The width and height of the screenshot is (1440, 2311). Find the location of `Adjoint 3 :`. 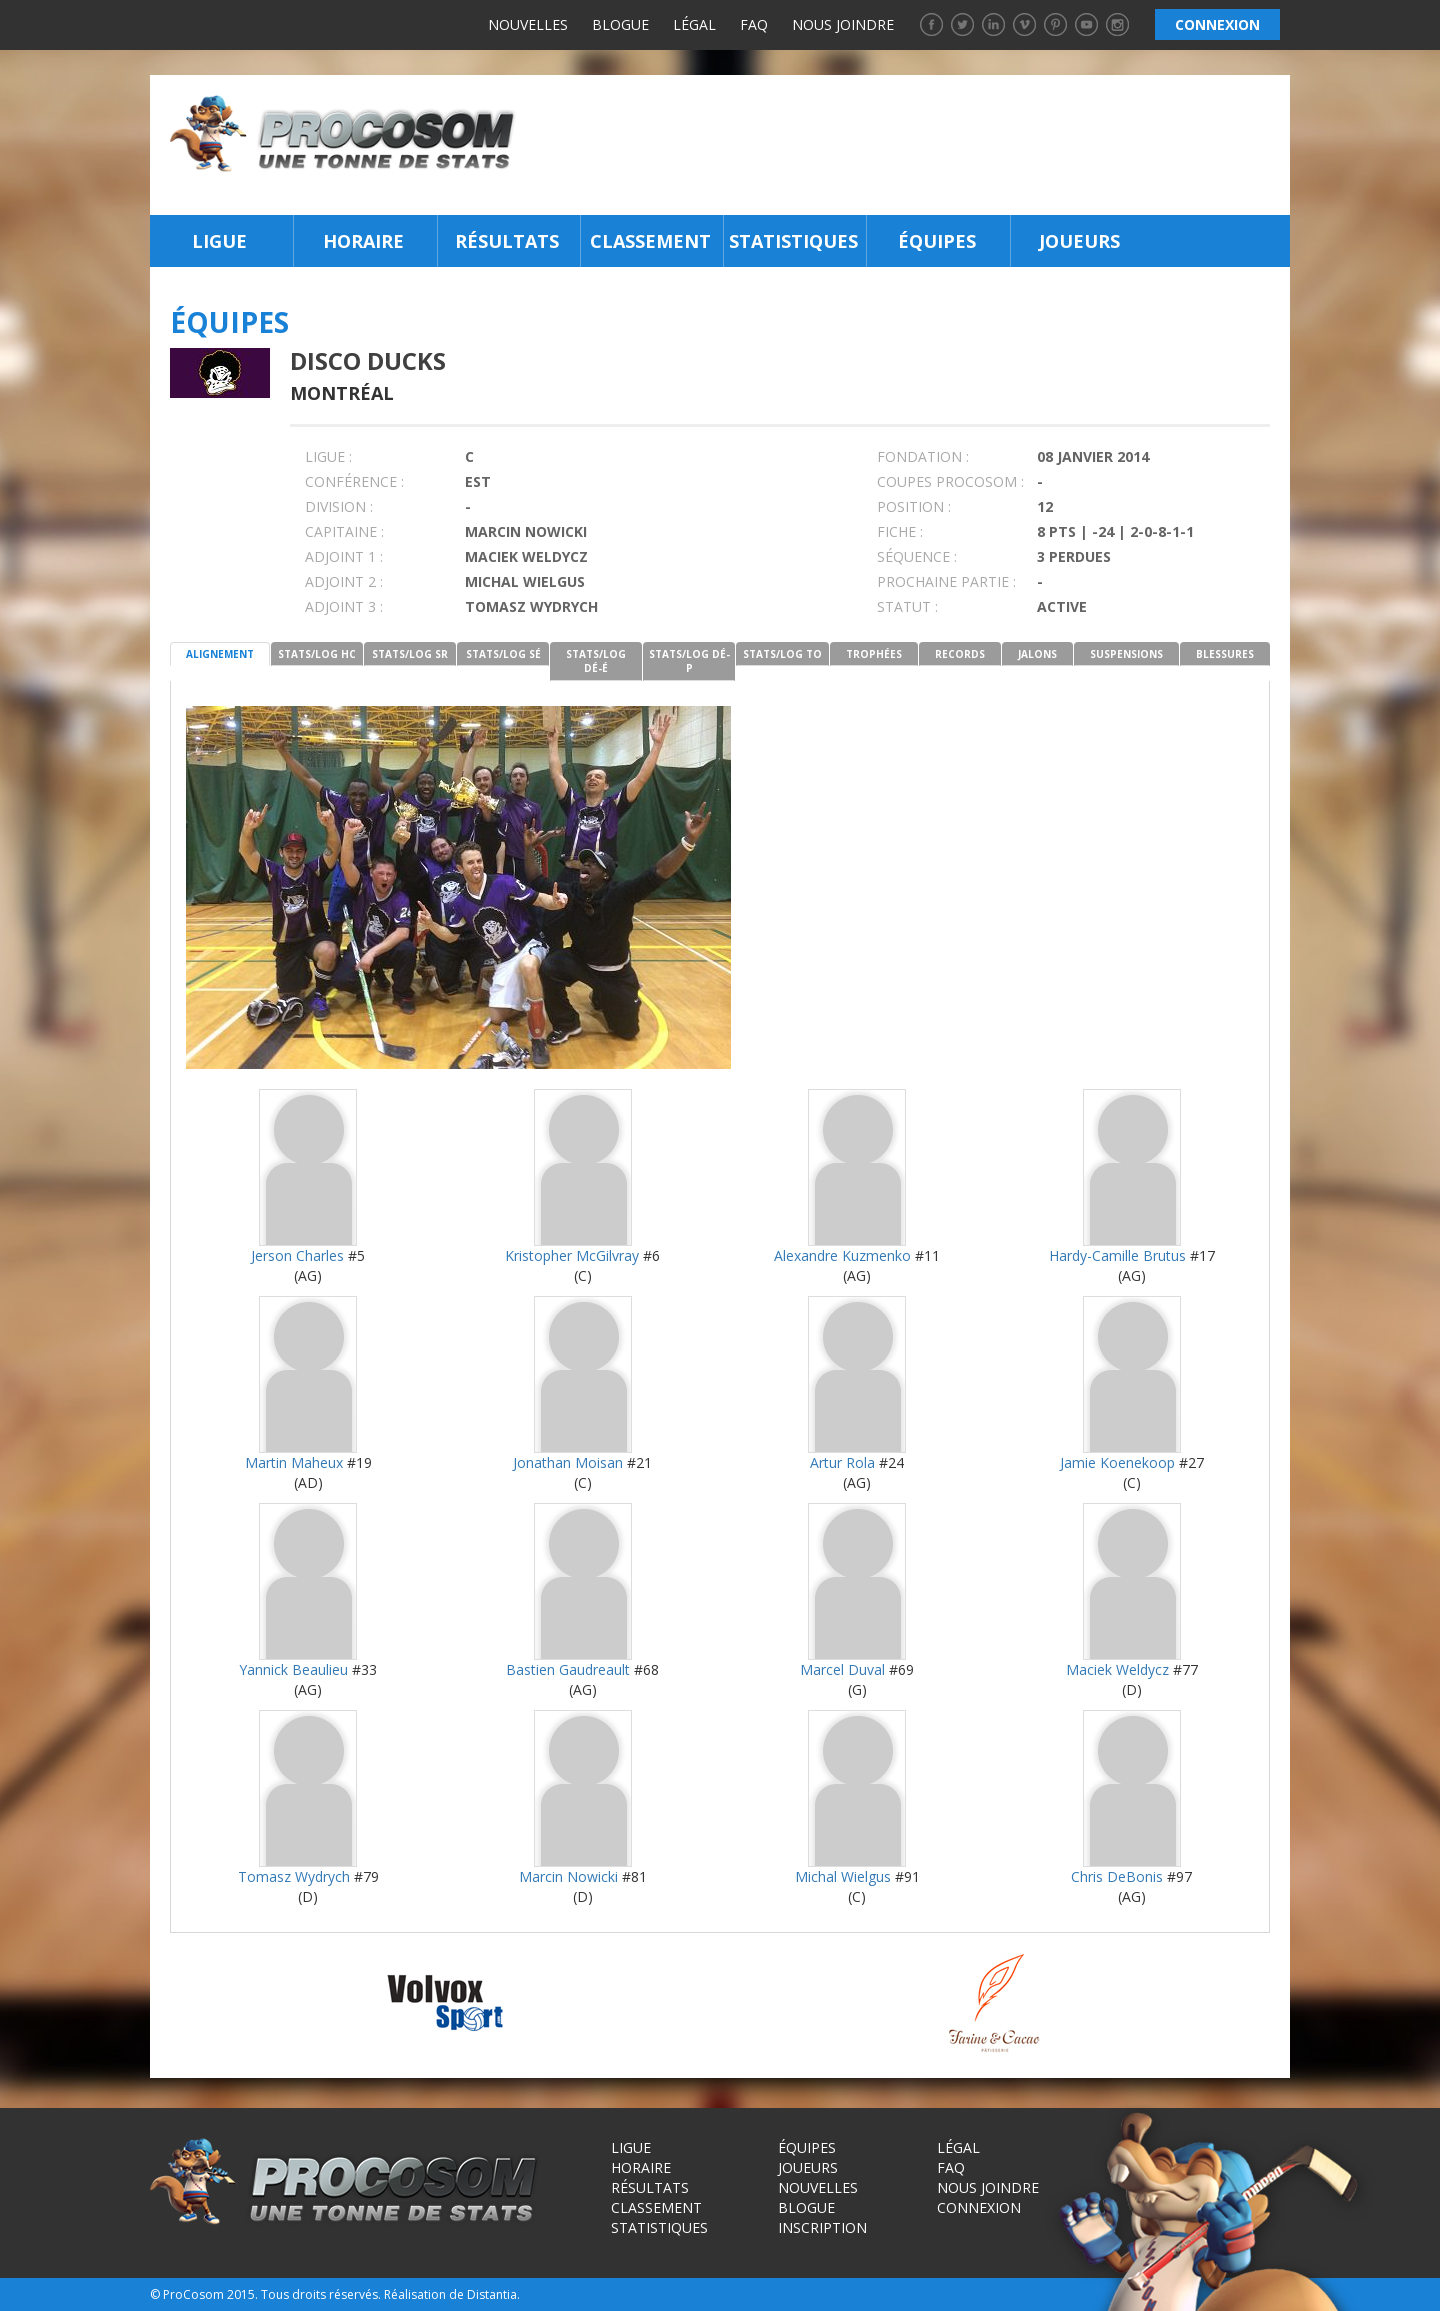

Adjoint 3 : is located at coordinates (344, 606).